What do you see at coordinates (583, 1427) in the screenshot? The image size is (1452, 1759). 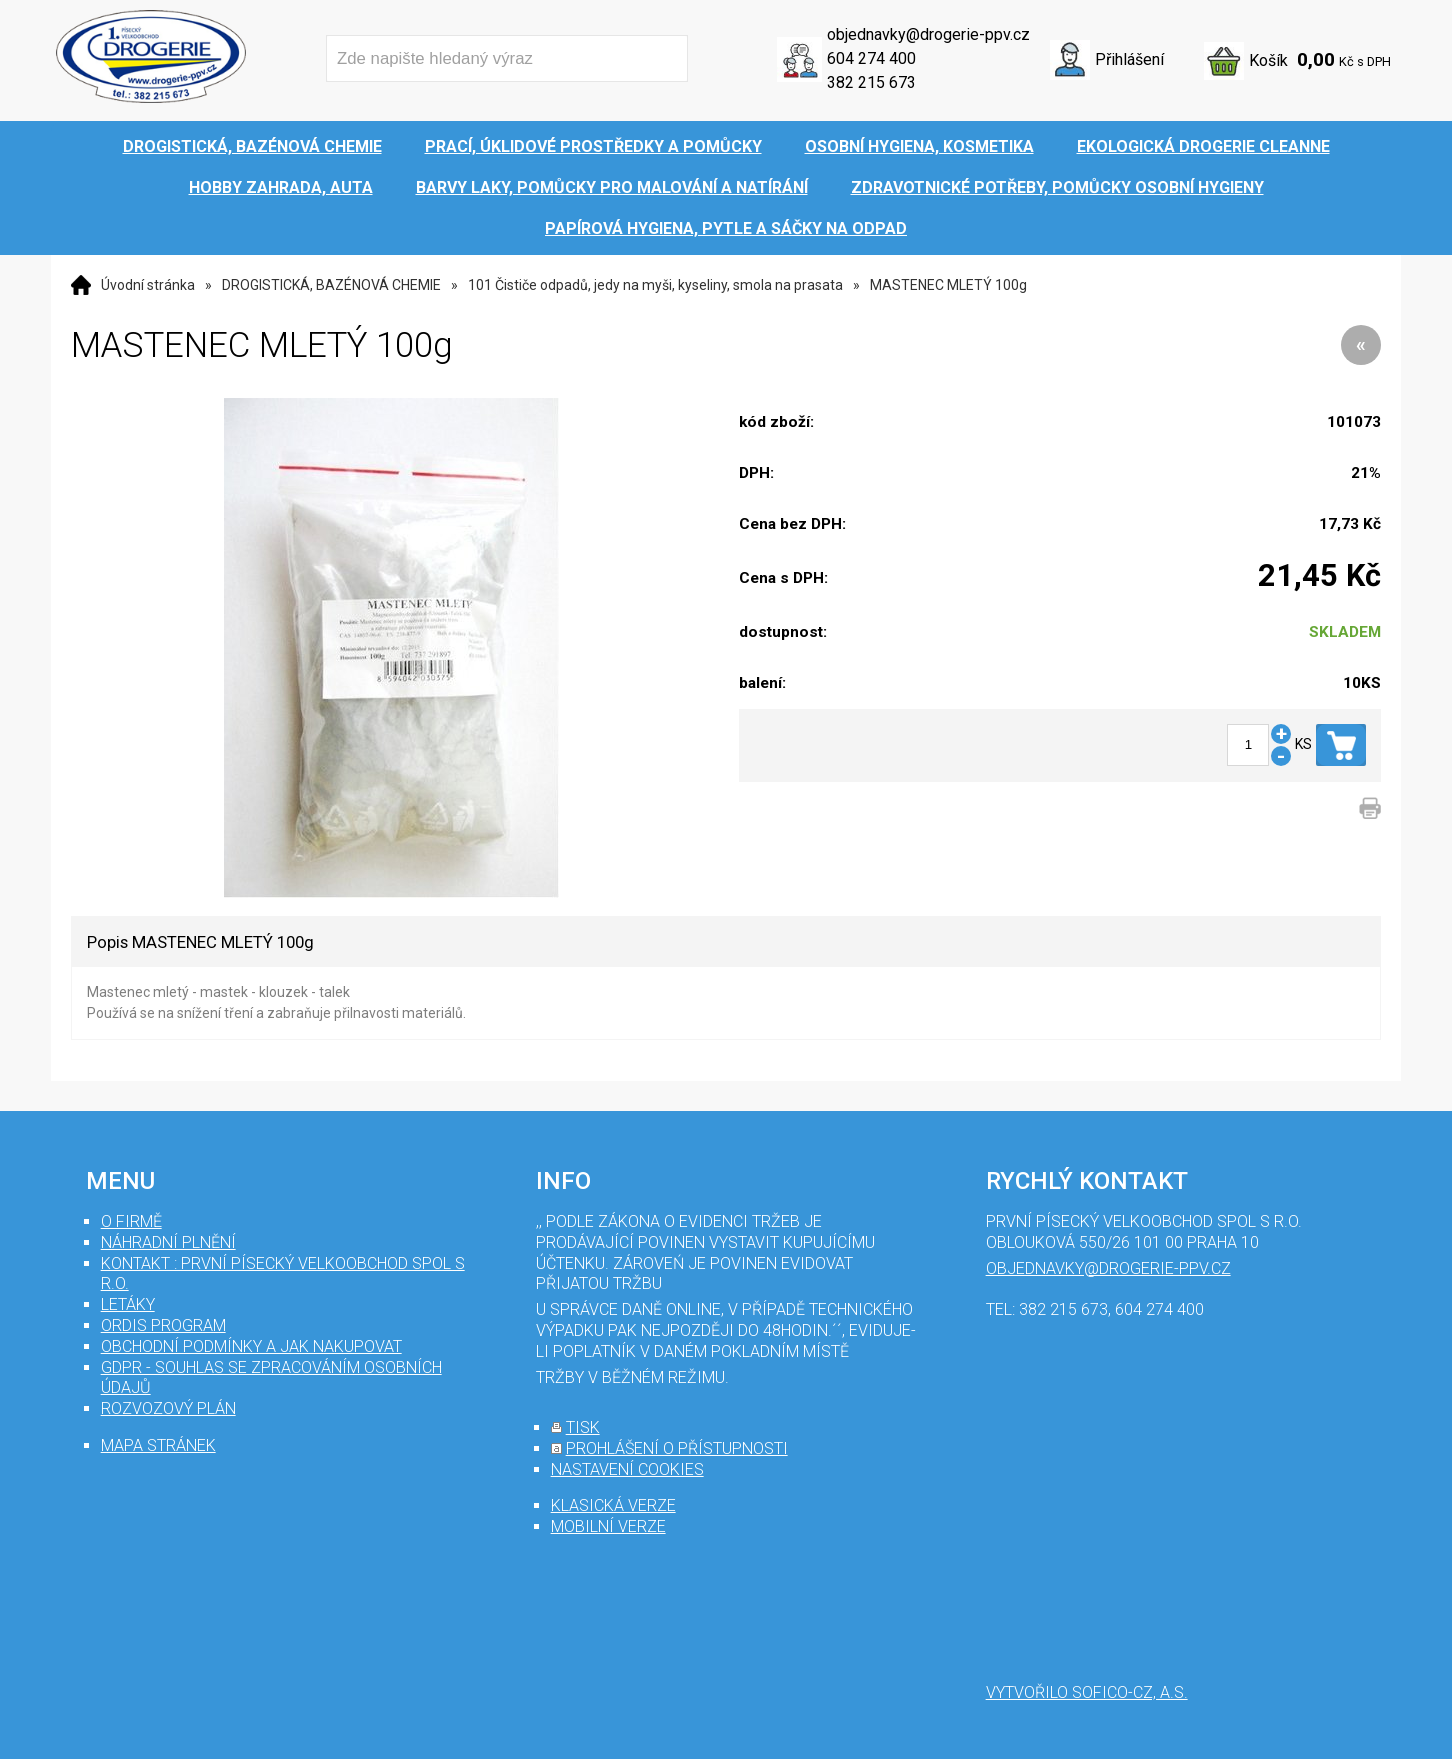 I see `tisk` at bounding box center [583, 1427].